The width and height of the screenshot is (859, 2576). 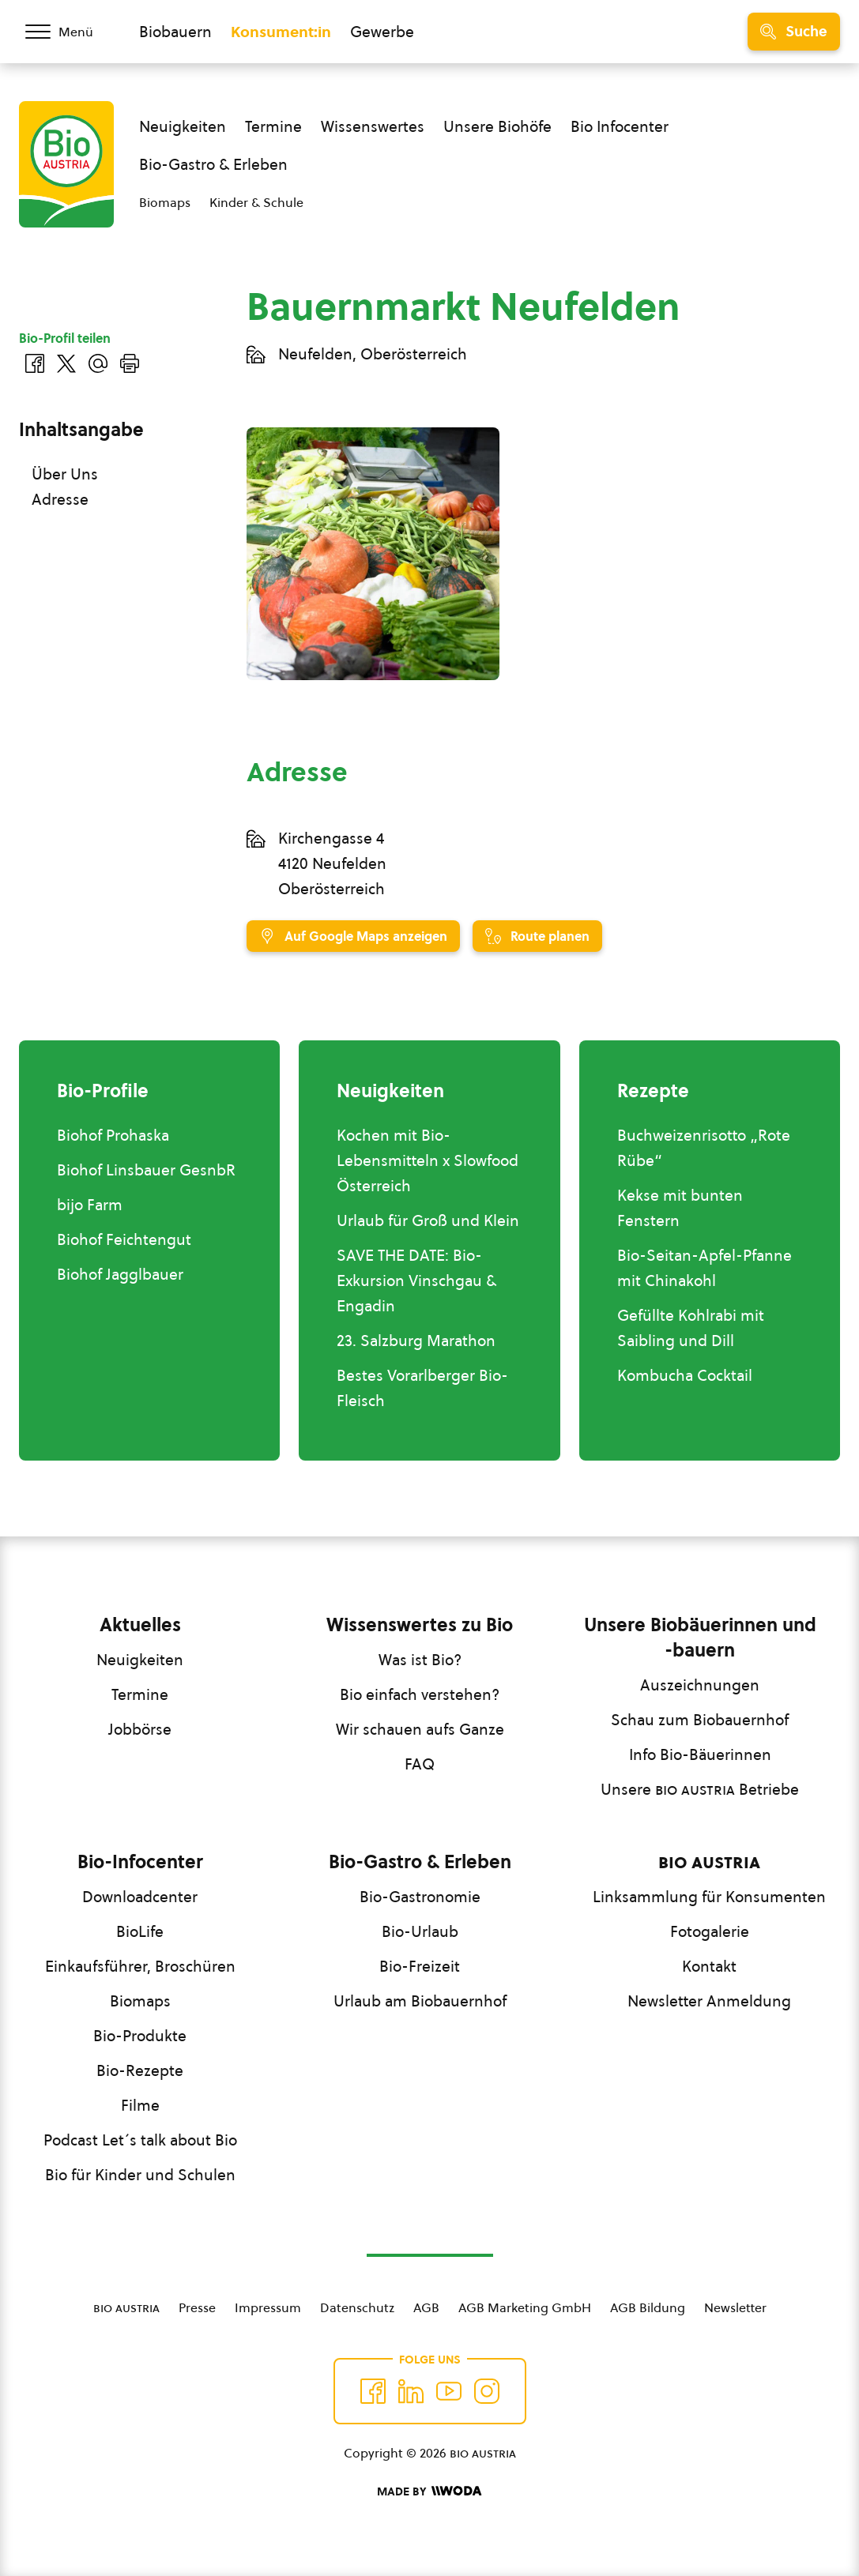 I want to click on [Über E-Mail teilen], so click(x=98, y=363).